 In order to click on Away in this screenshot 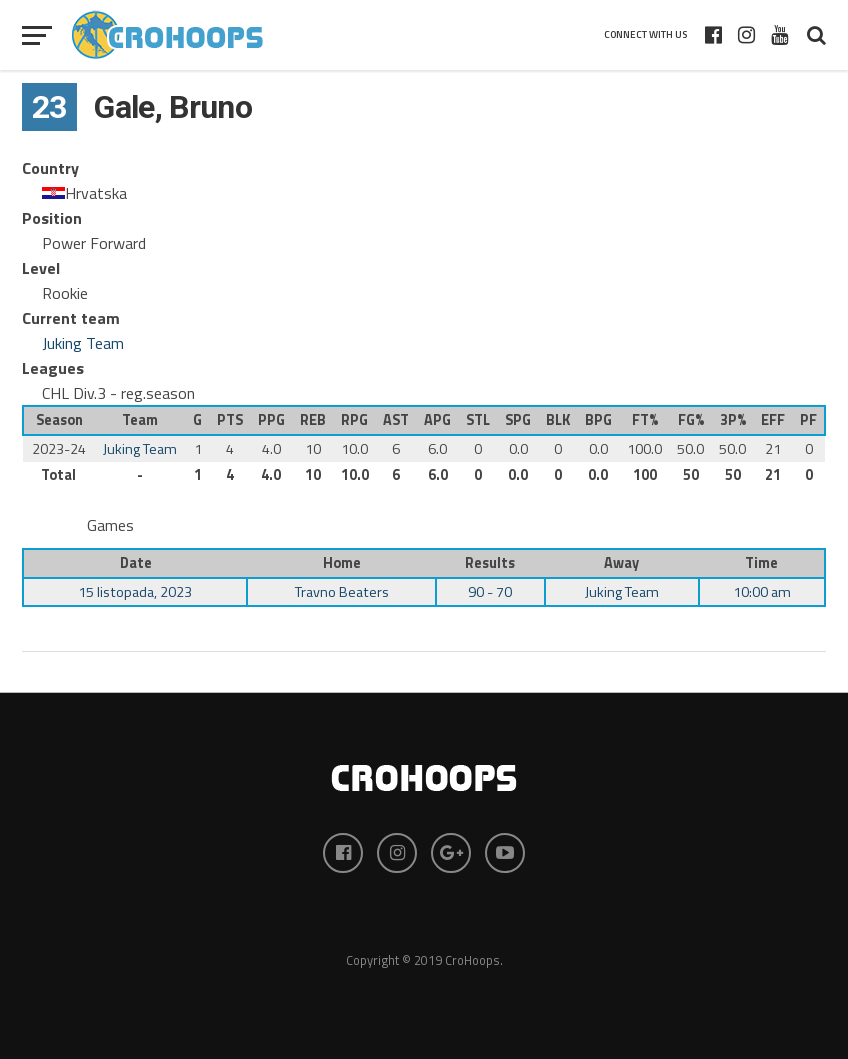, I will do `click(621, 563)`.